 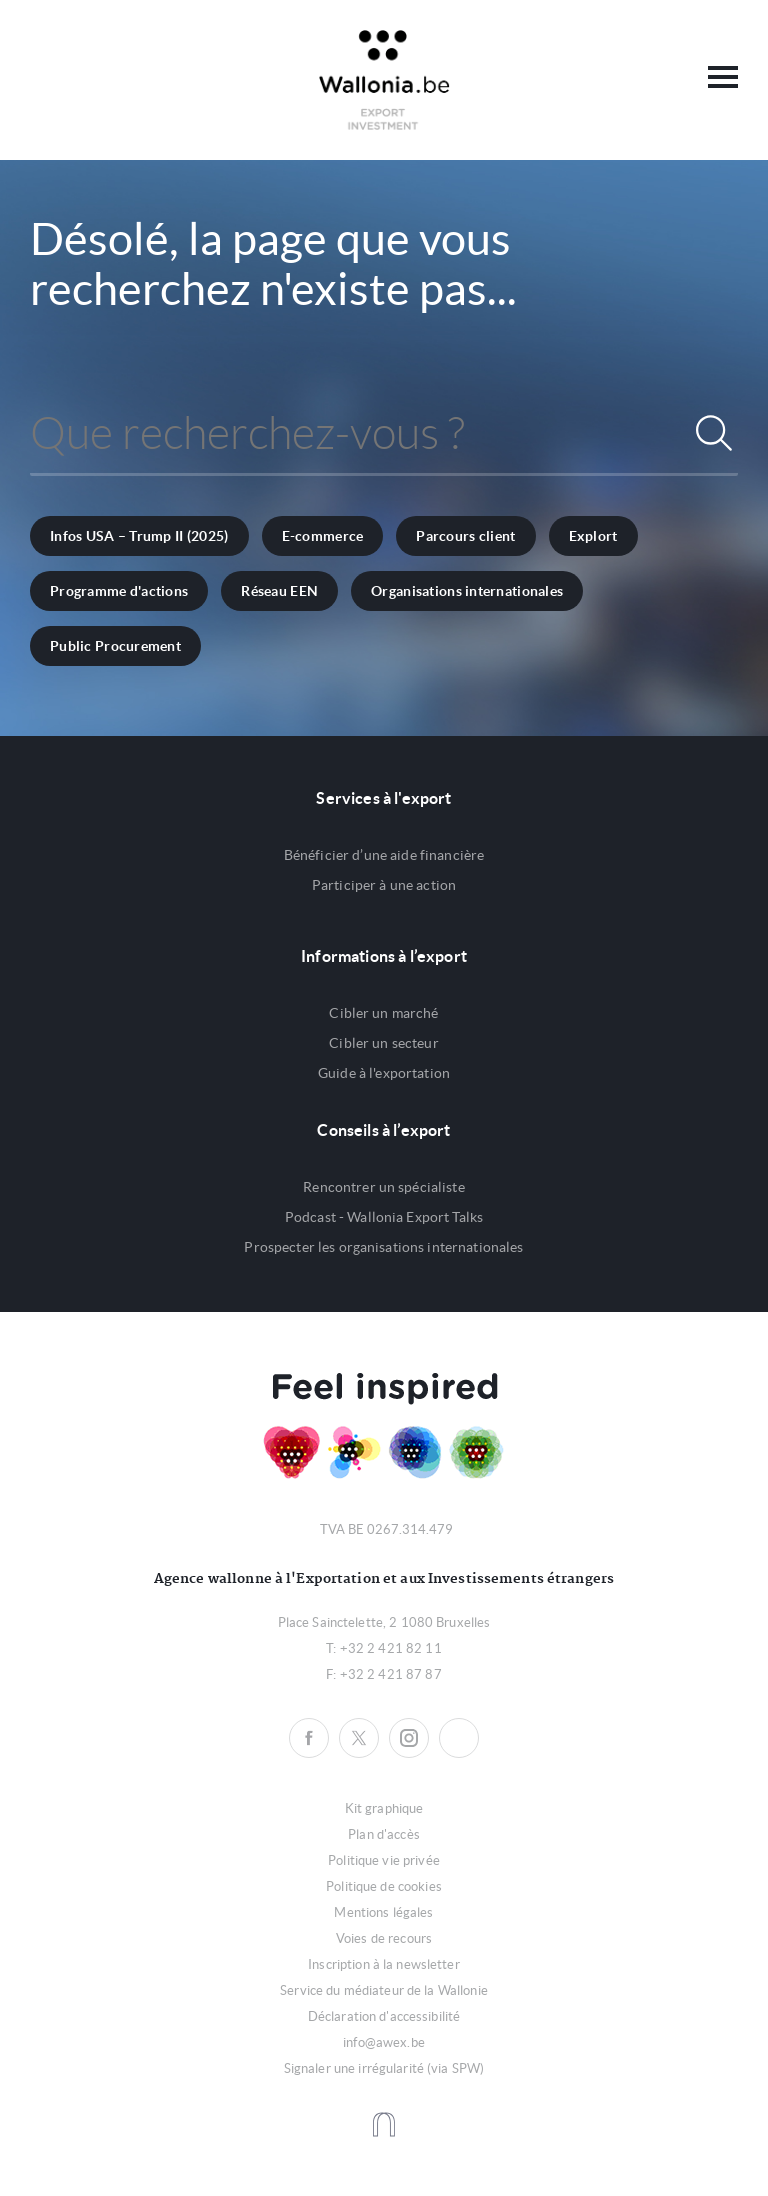 I want to click on Inscription à la newsletter, so click(x=384, y=1964).